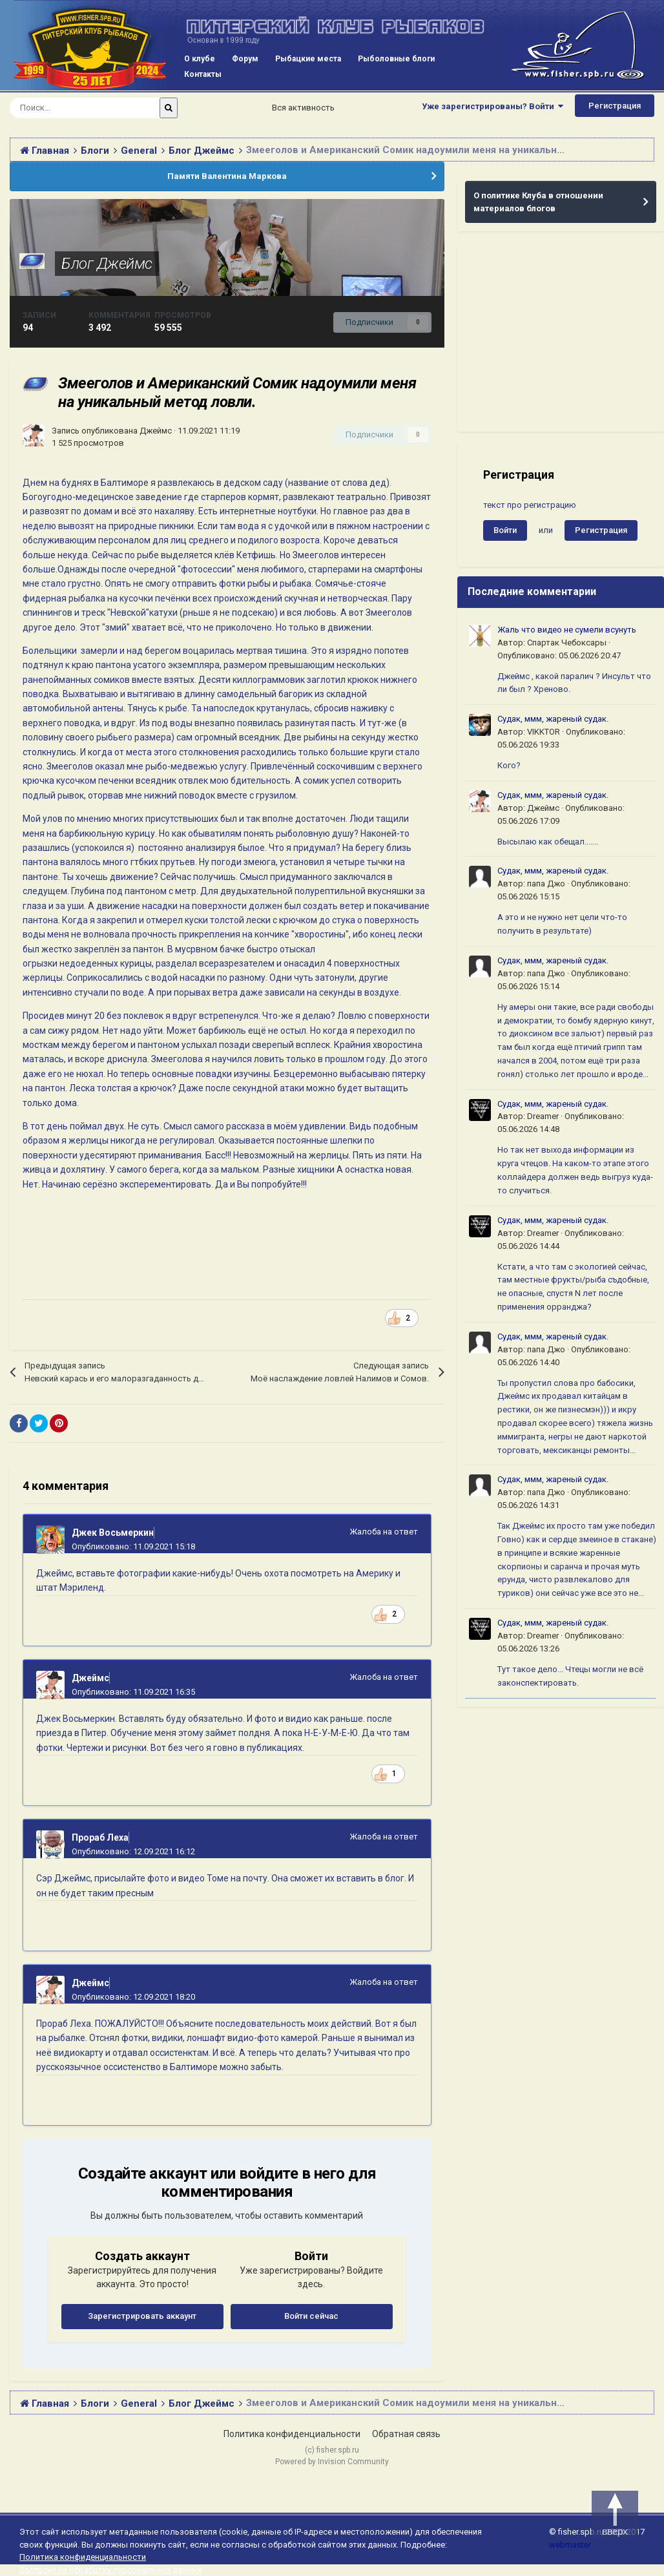 The height and width of the screenshot is (2576, 664). What do you see at coordinates (291, 2434) in the screenshot?
I see `Политика конфиденциальности` at bounding box center [291, 2434].